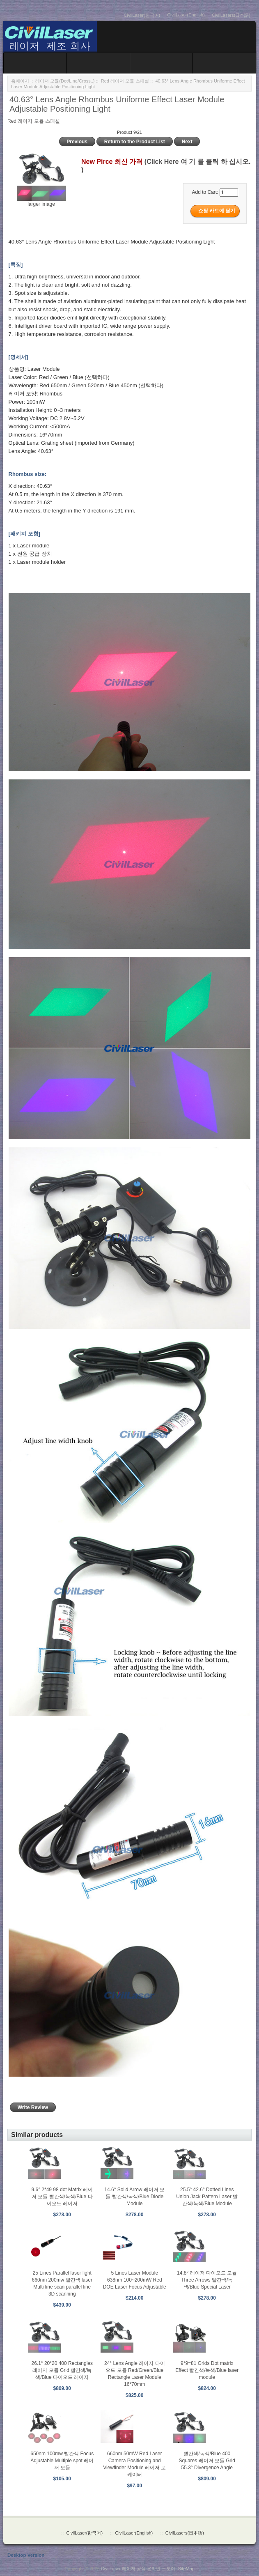 This screenshot has height=2576, width=259. I want to click on 빨간색/녹색/Blue 400 Squares 레이저 모듈 Grid 55.3° Divergence Angle, so click(207, 2460).